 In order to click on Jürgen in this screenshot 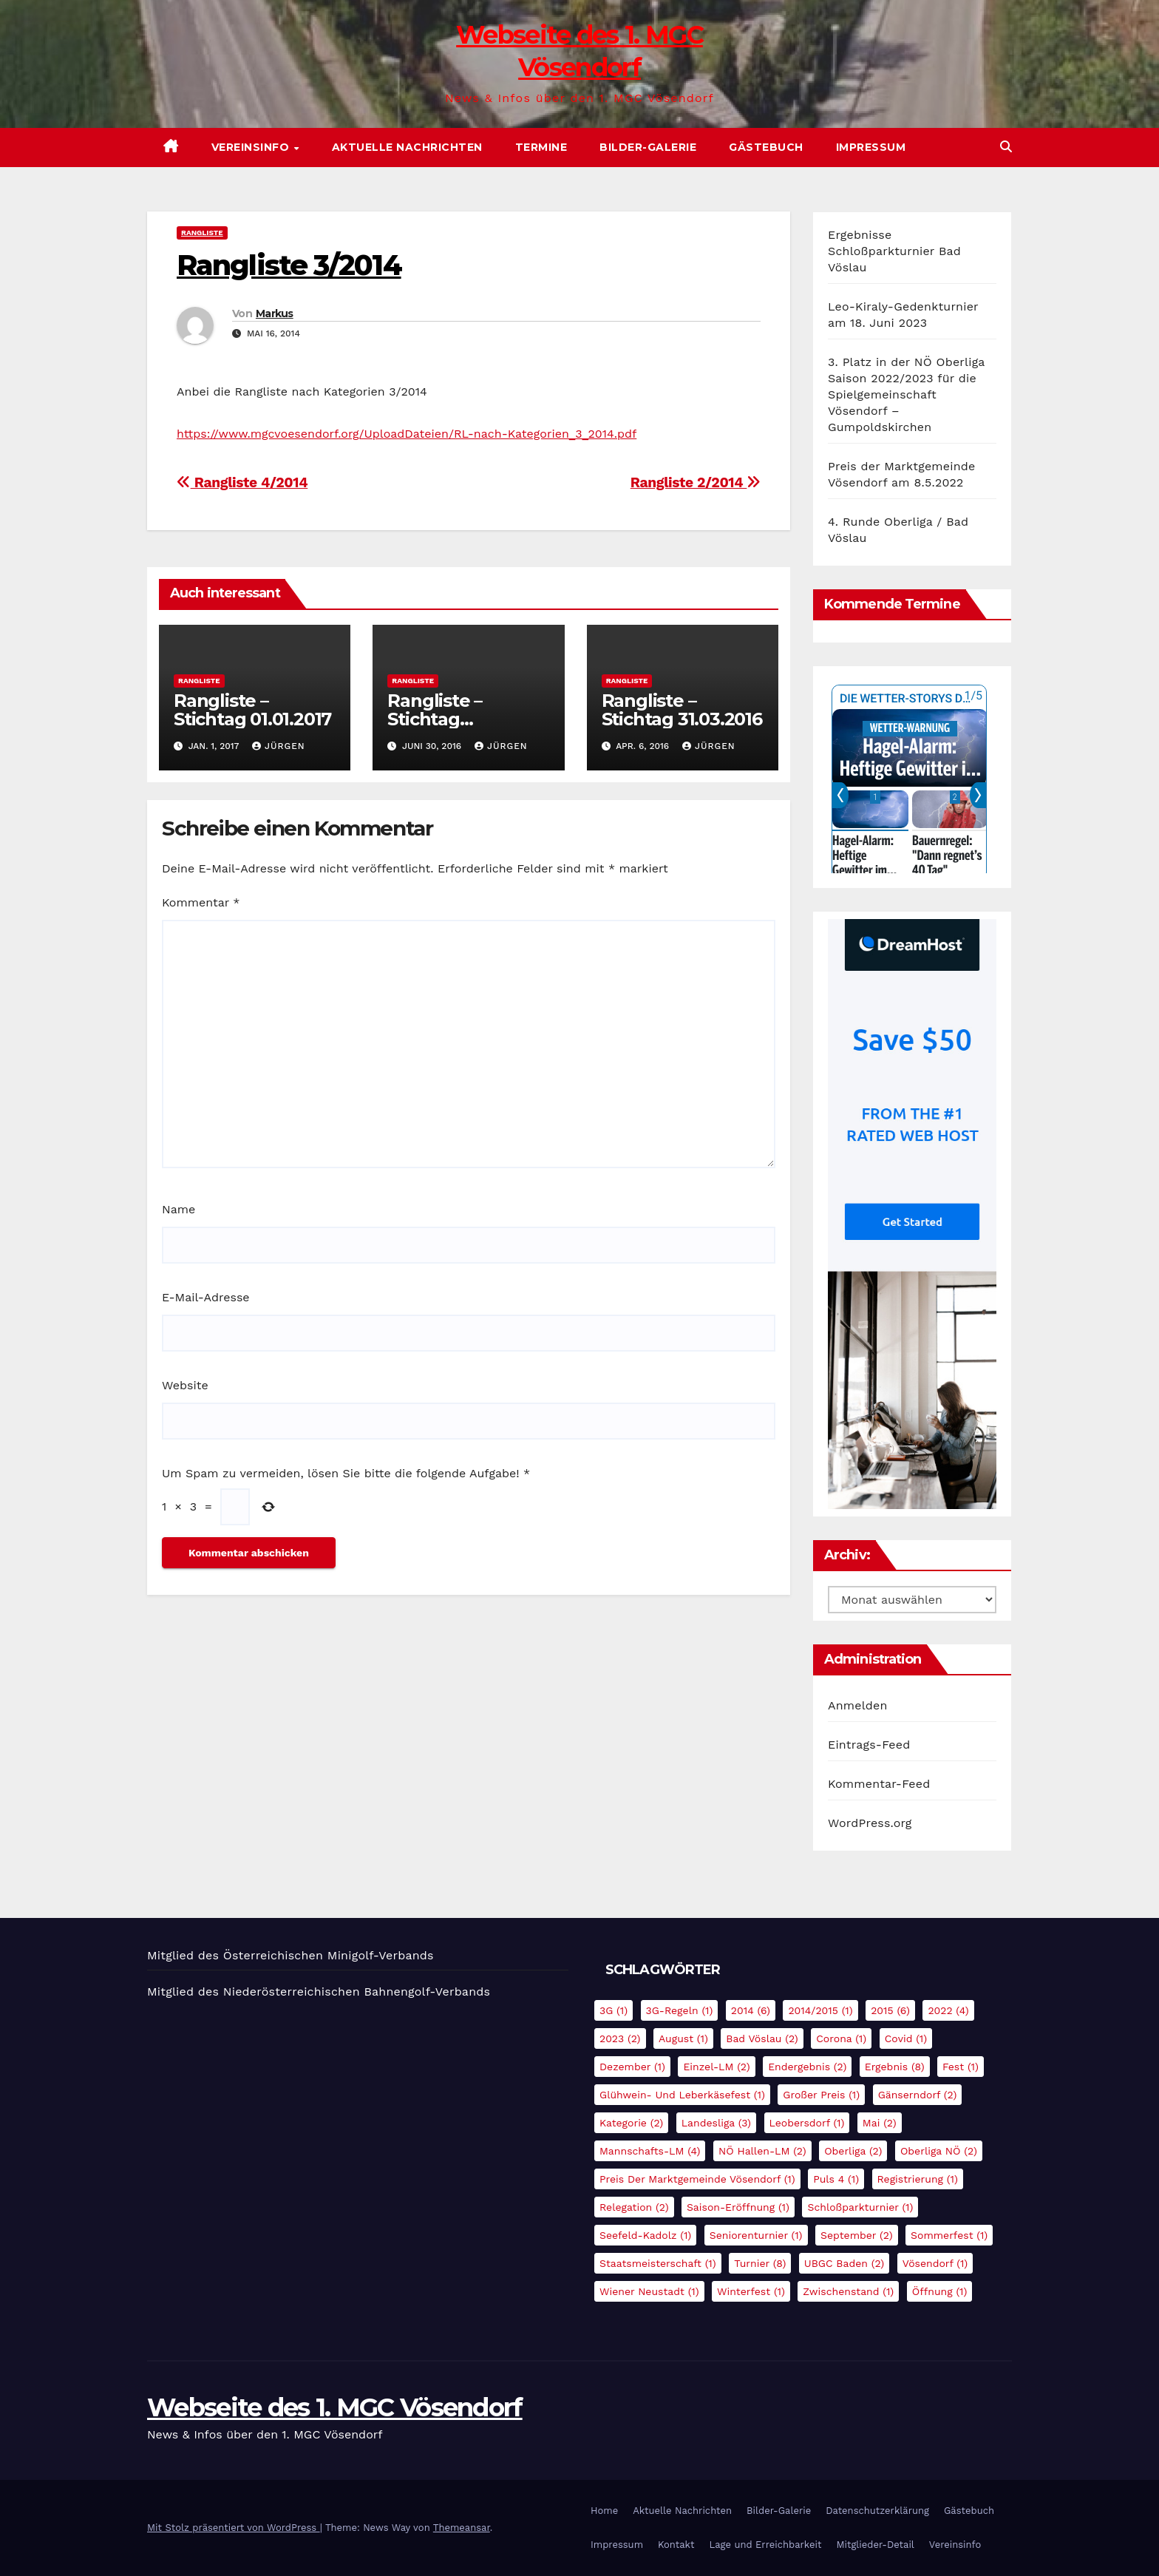, I will do `click(278, 746)`.